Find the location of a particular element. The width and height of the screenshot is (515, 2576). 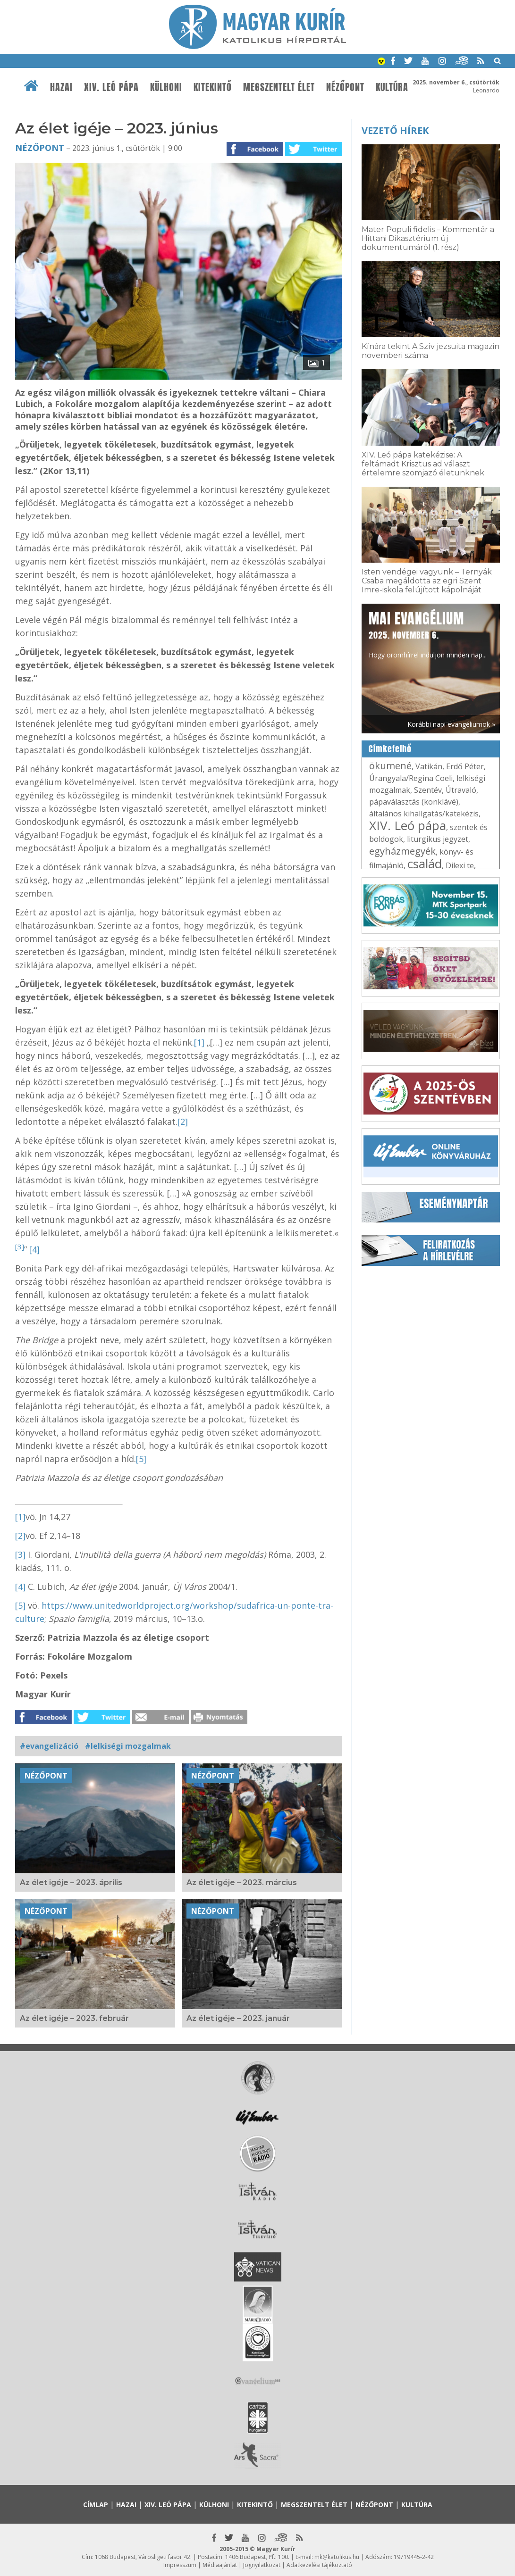

Külhoni is located at coordinates (166, 87).